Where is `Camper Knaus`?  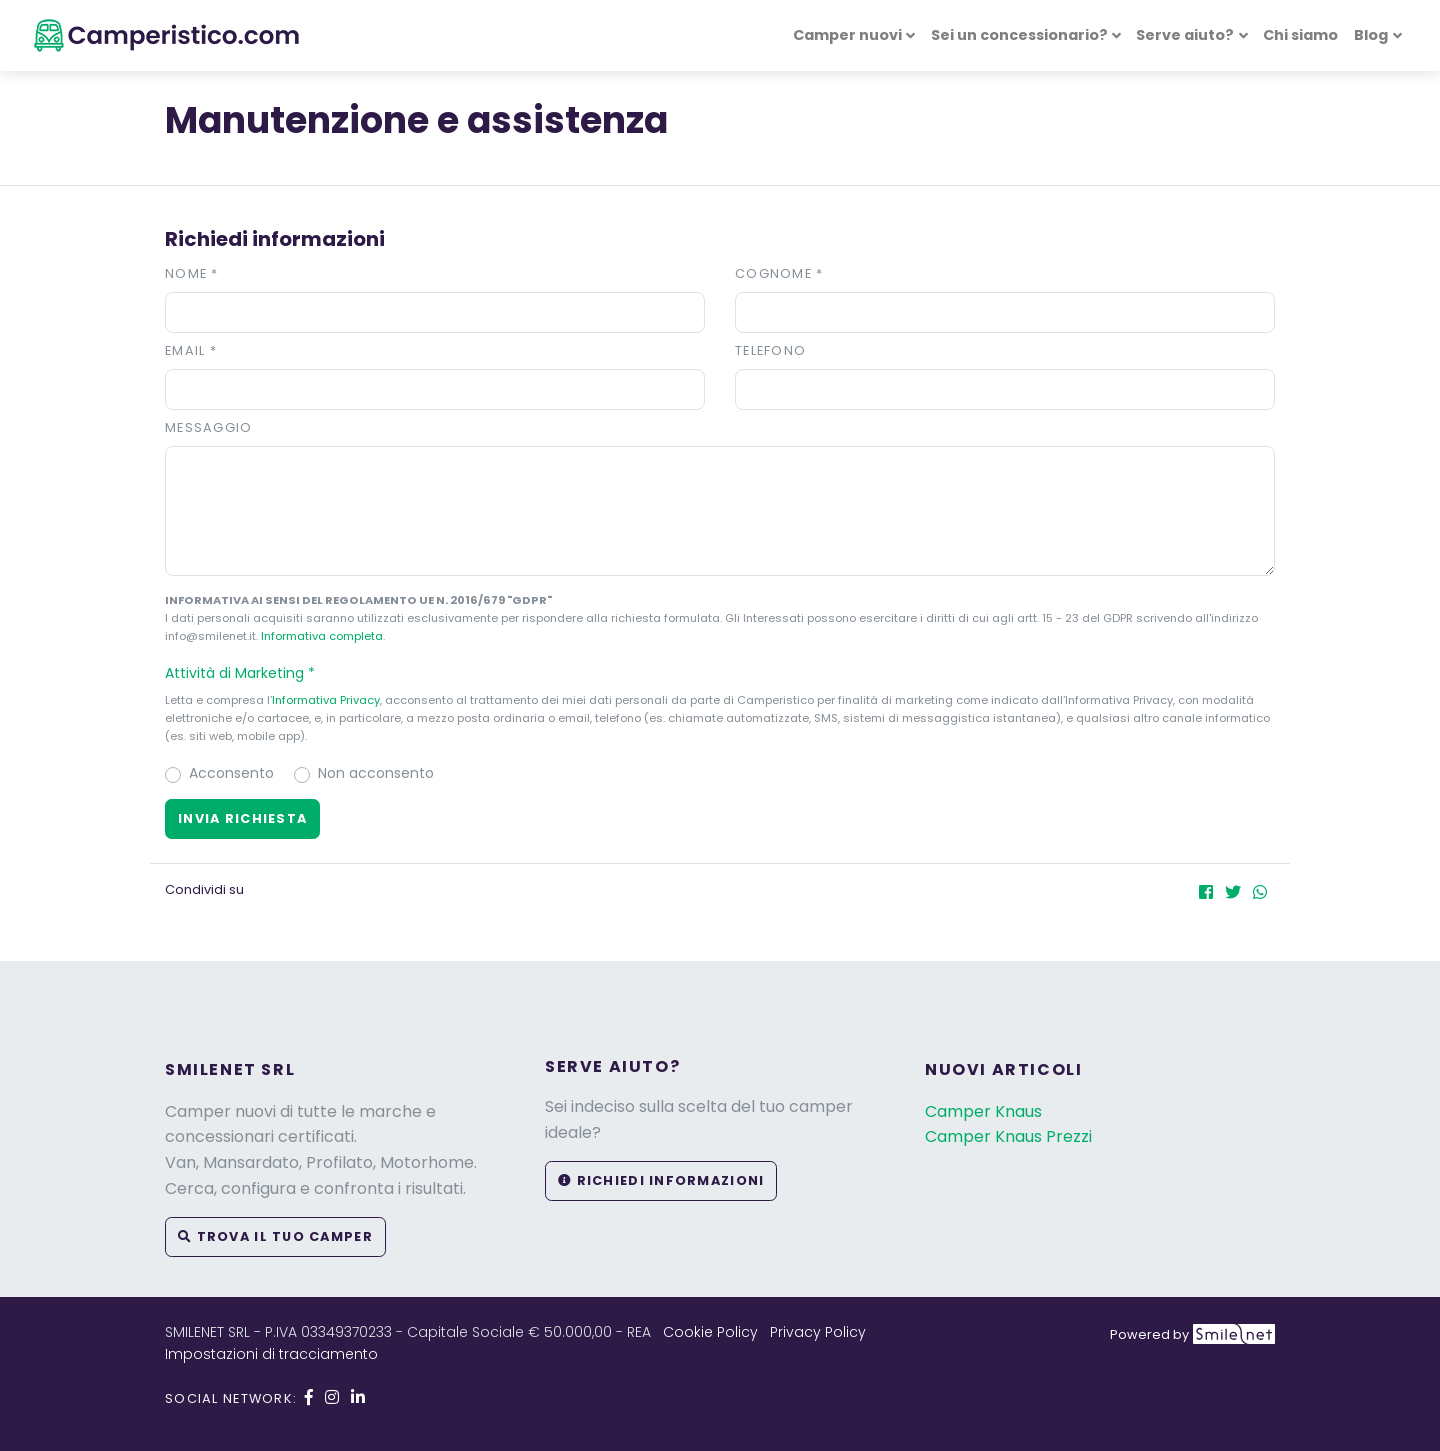
Camper Knaus is located at coordinates (983, 1111).